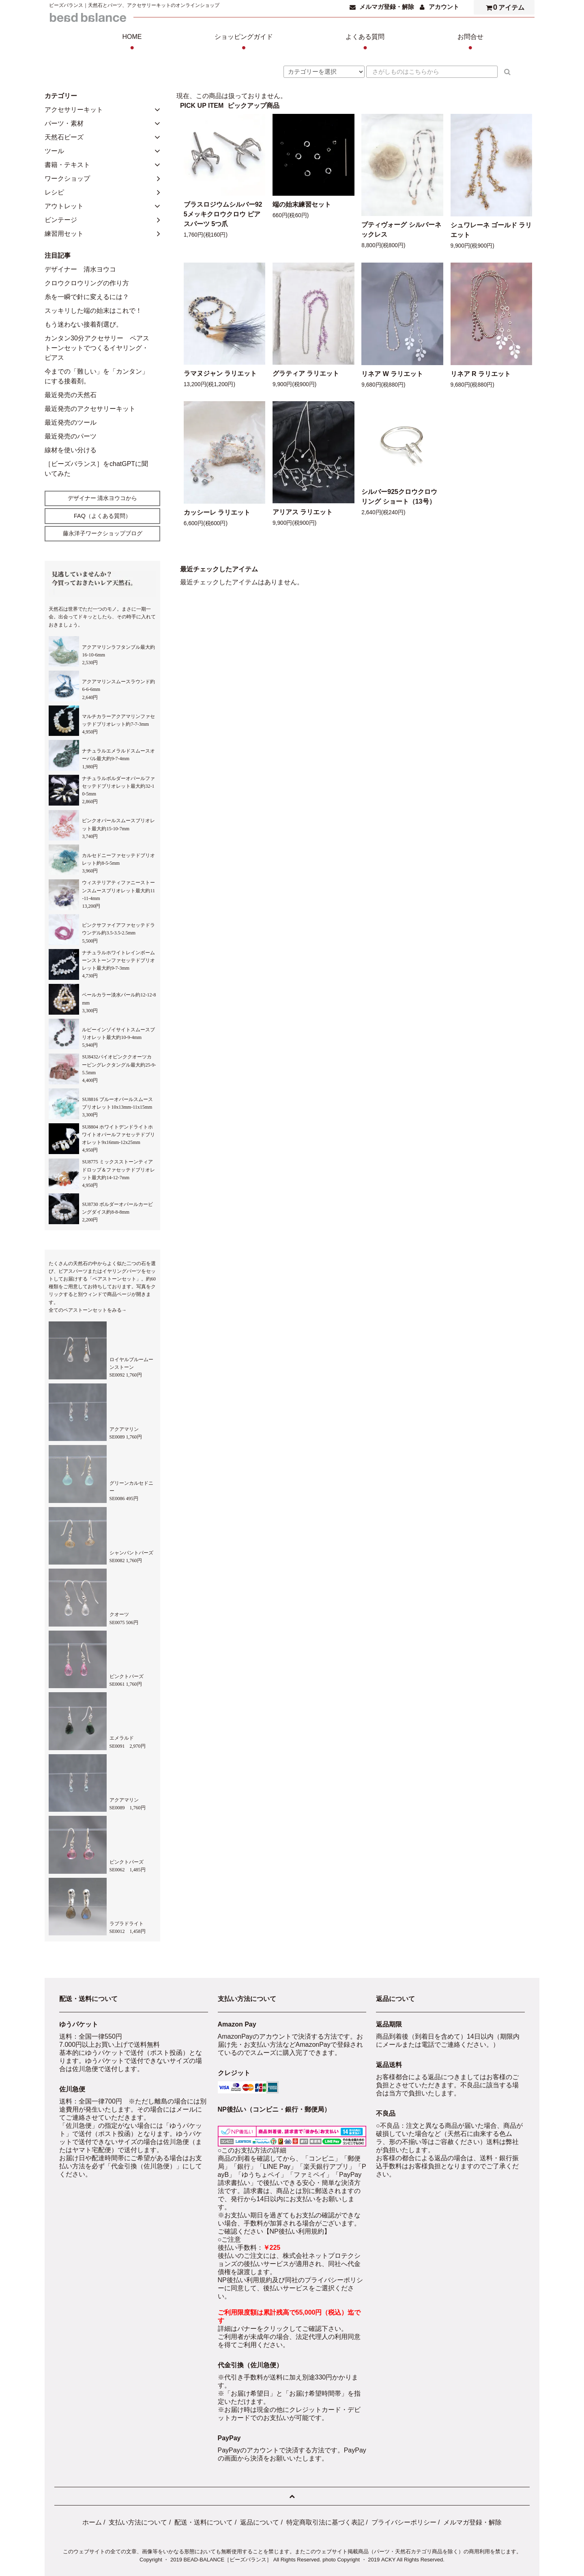 The image size is (584, 2576). Describe the element at coordinates (401, 229) in the screenshot. I see `プティヴォーグ シルバーネックレス` at that location.